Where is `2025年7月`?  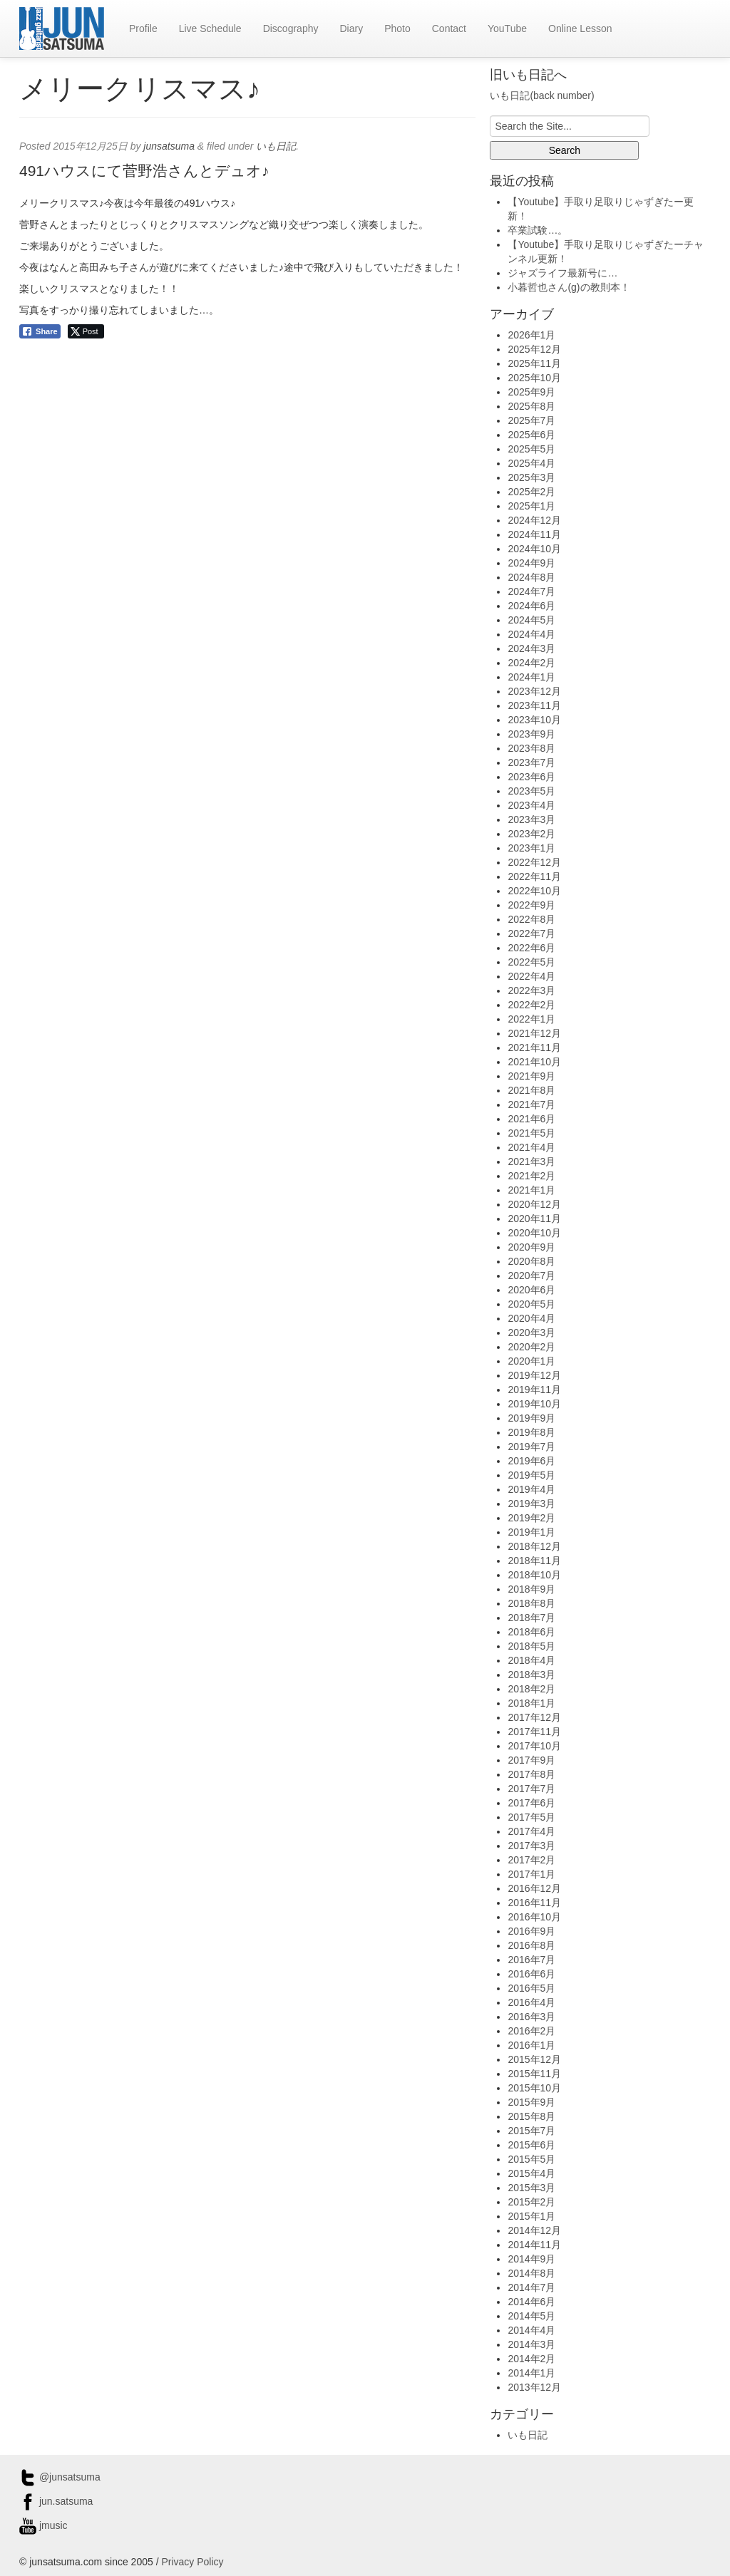
2025年7月 is located at coordinates (531, 420).